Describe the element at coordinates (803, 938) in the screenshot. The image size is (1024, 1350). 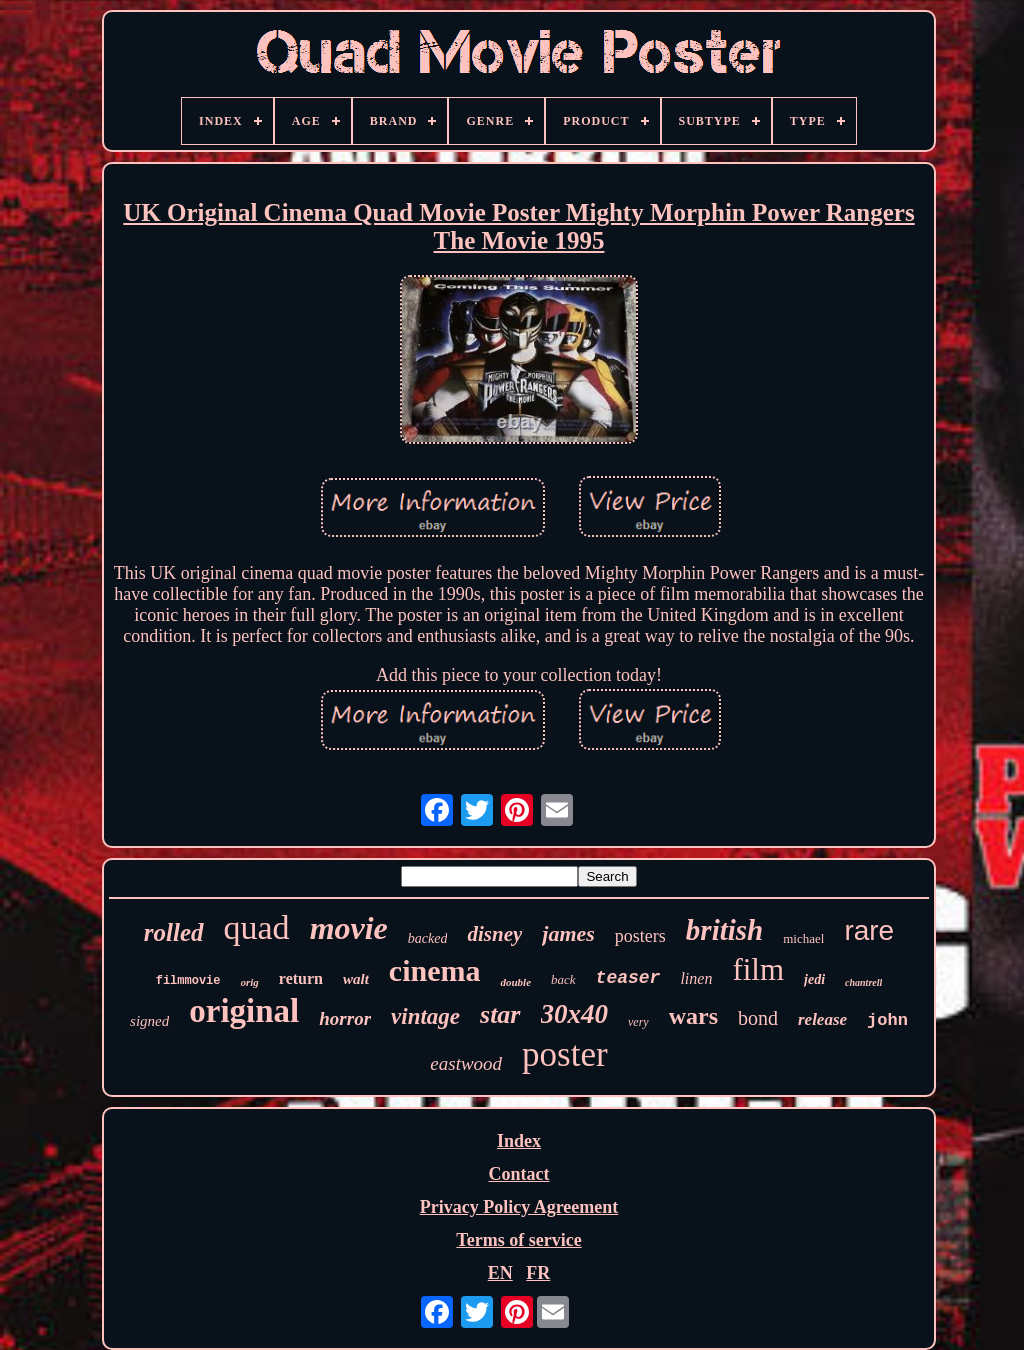
I see `michael` at that location.